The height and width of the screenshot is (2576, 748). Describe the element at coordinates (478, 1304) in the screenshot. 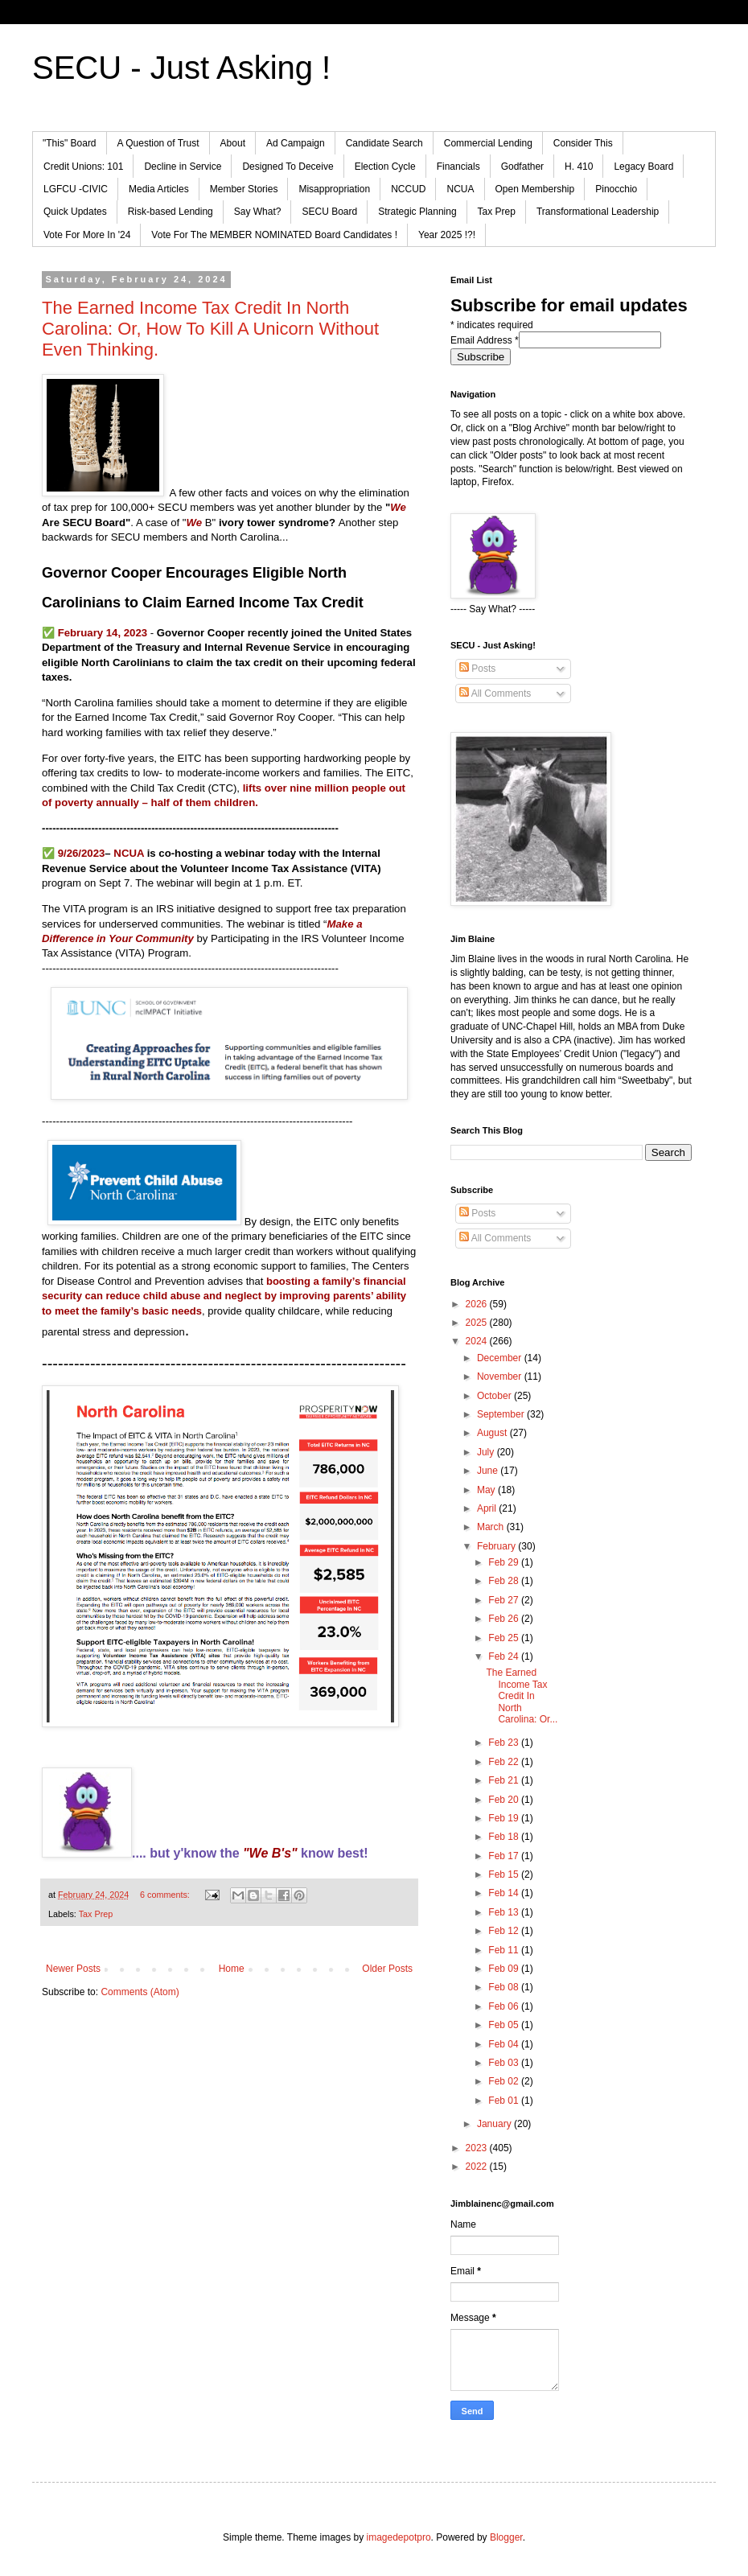

I see `2026` at that location.